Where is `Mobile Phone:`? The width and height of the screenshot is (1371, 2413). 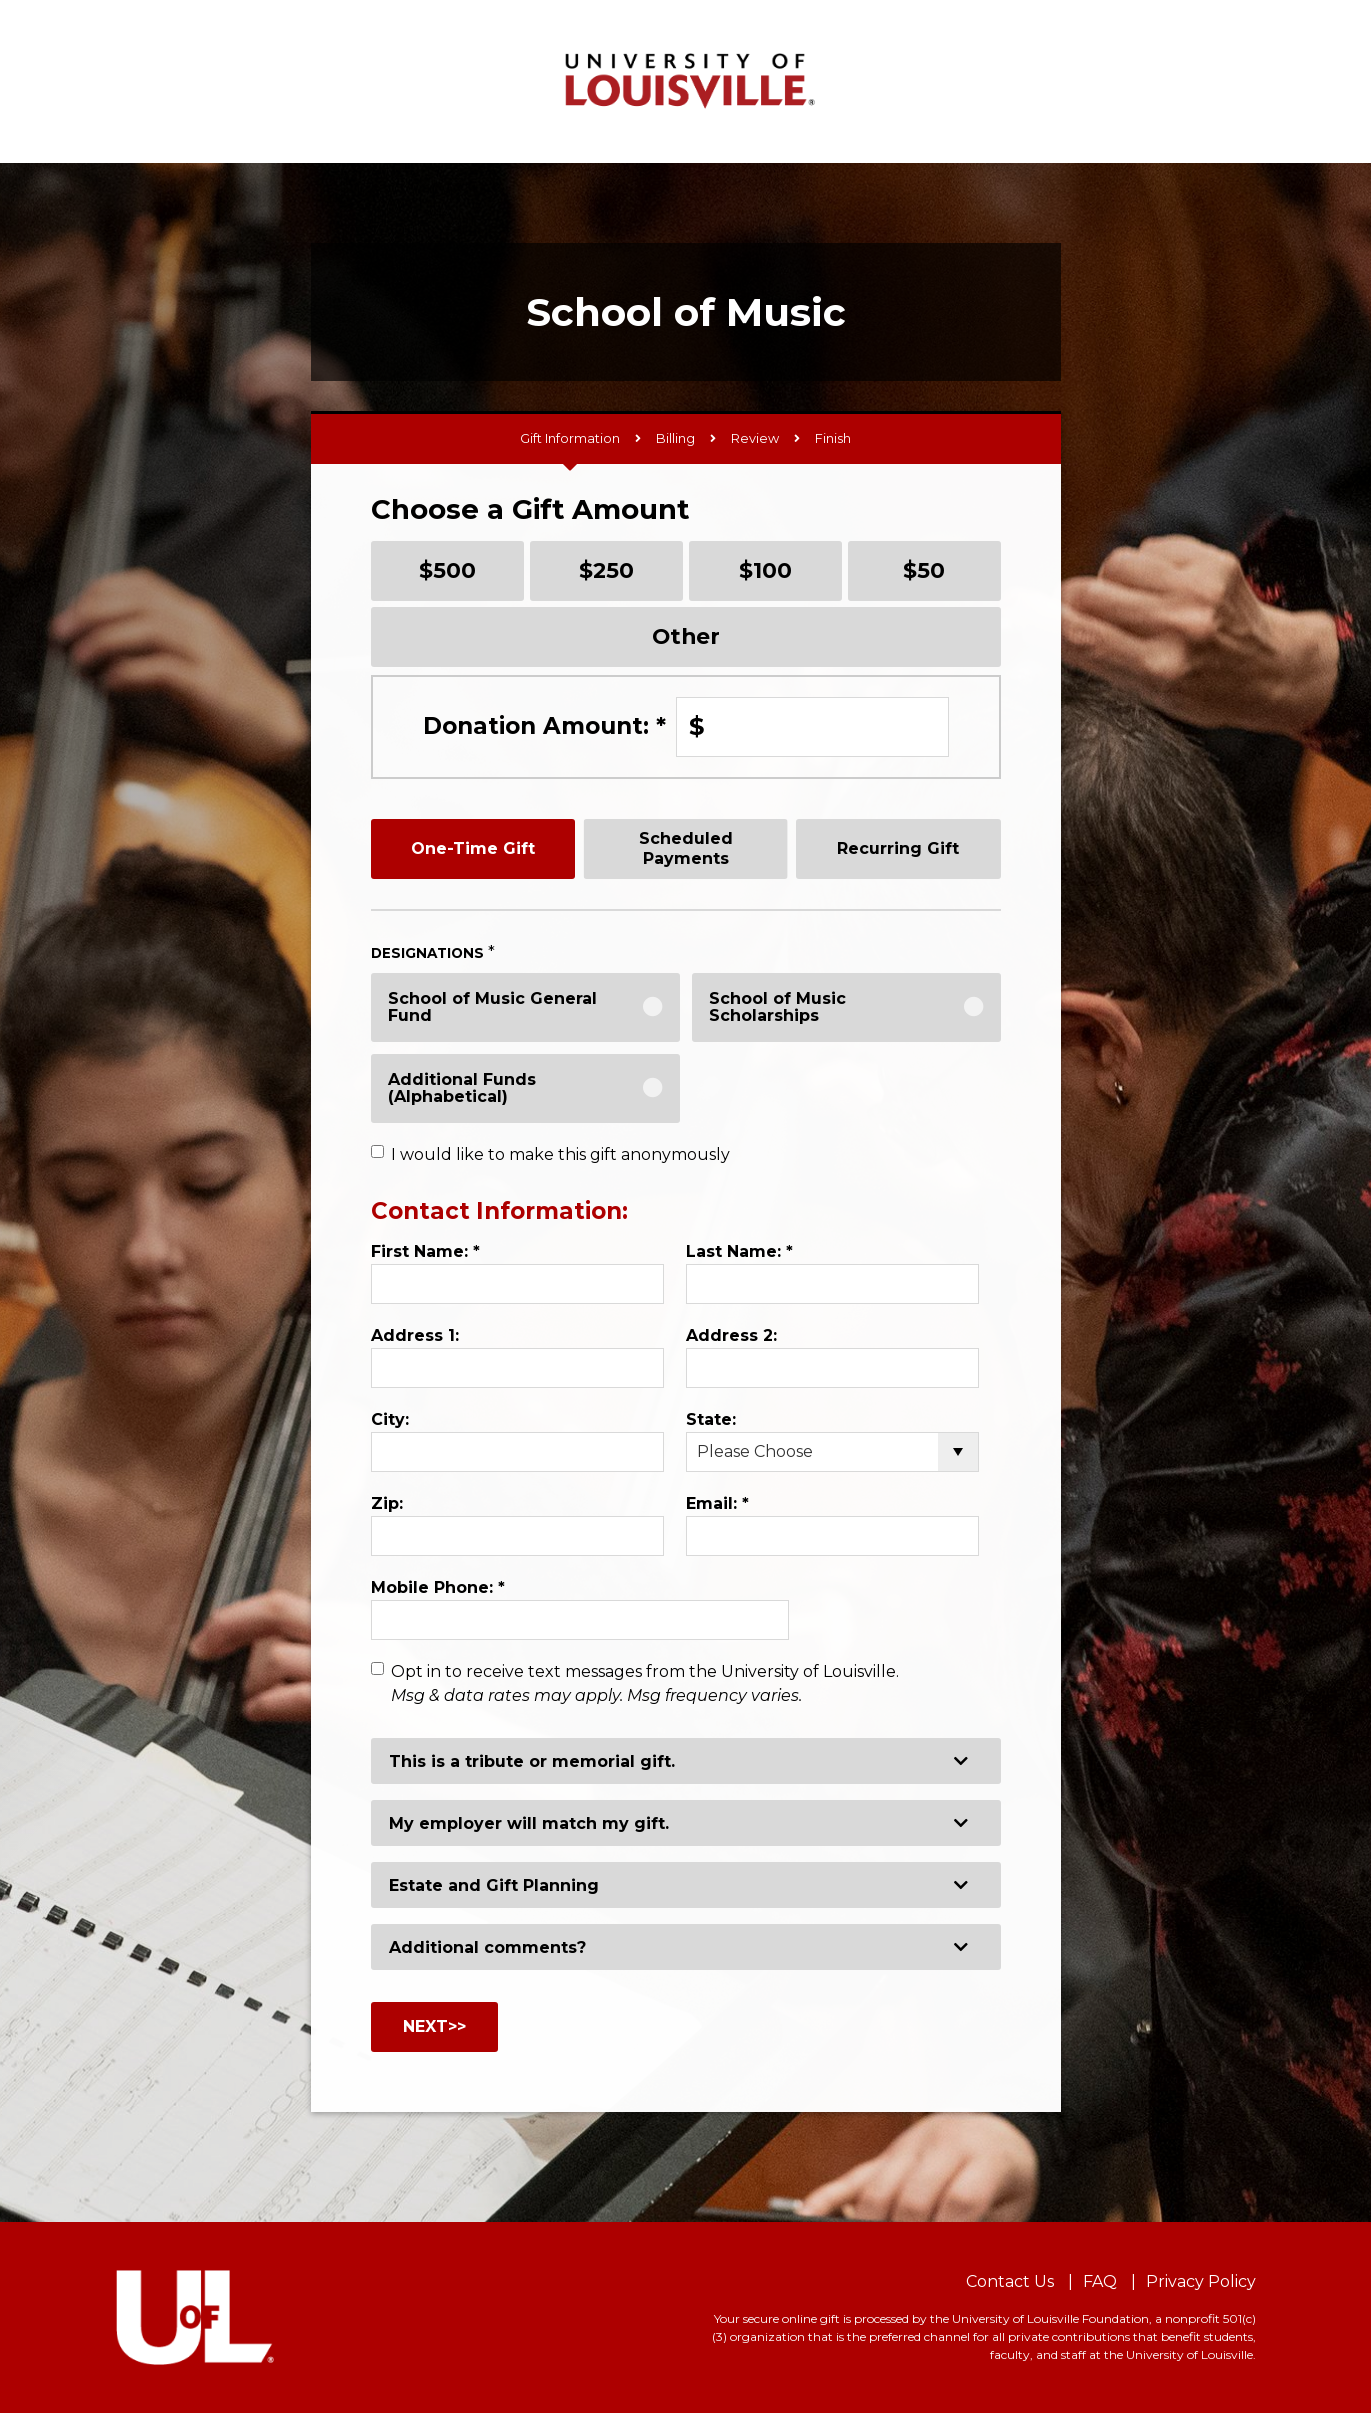
Mobile Phone: is located at coordinates (438, 1587).